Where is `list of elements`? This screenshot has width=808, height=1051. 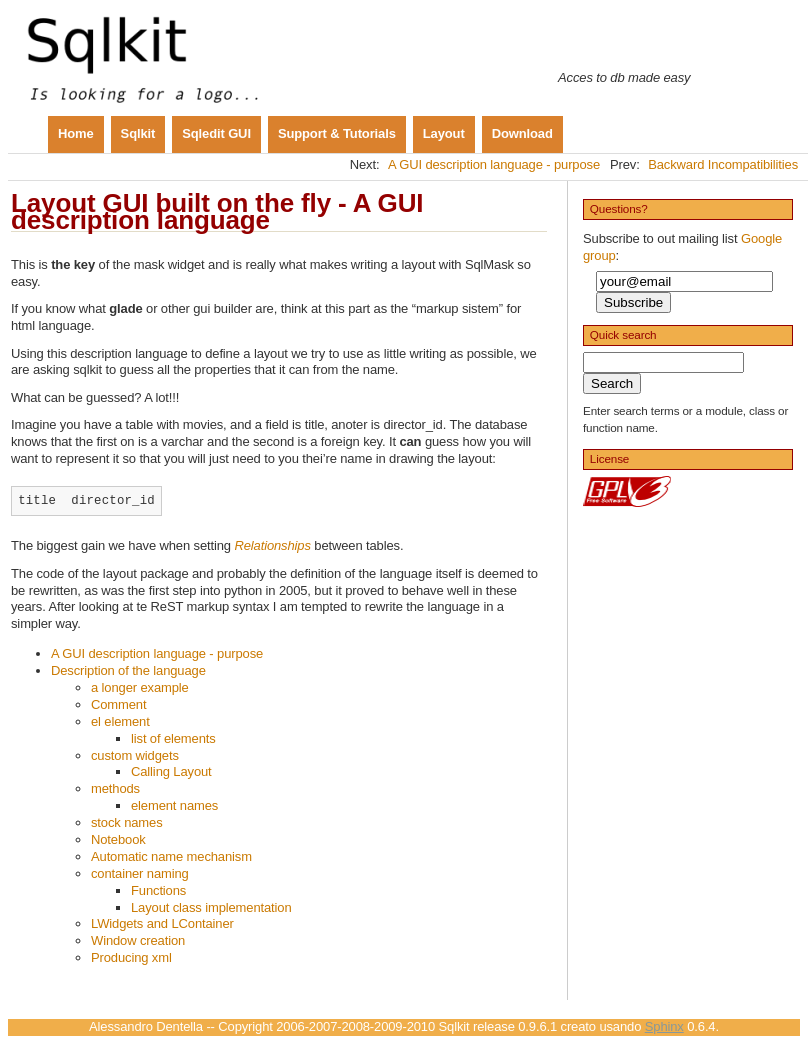 list of elements is located at coordinates (173, 738).